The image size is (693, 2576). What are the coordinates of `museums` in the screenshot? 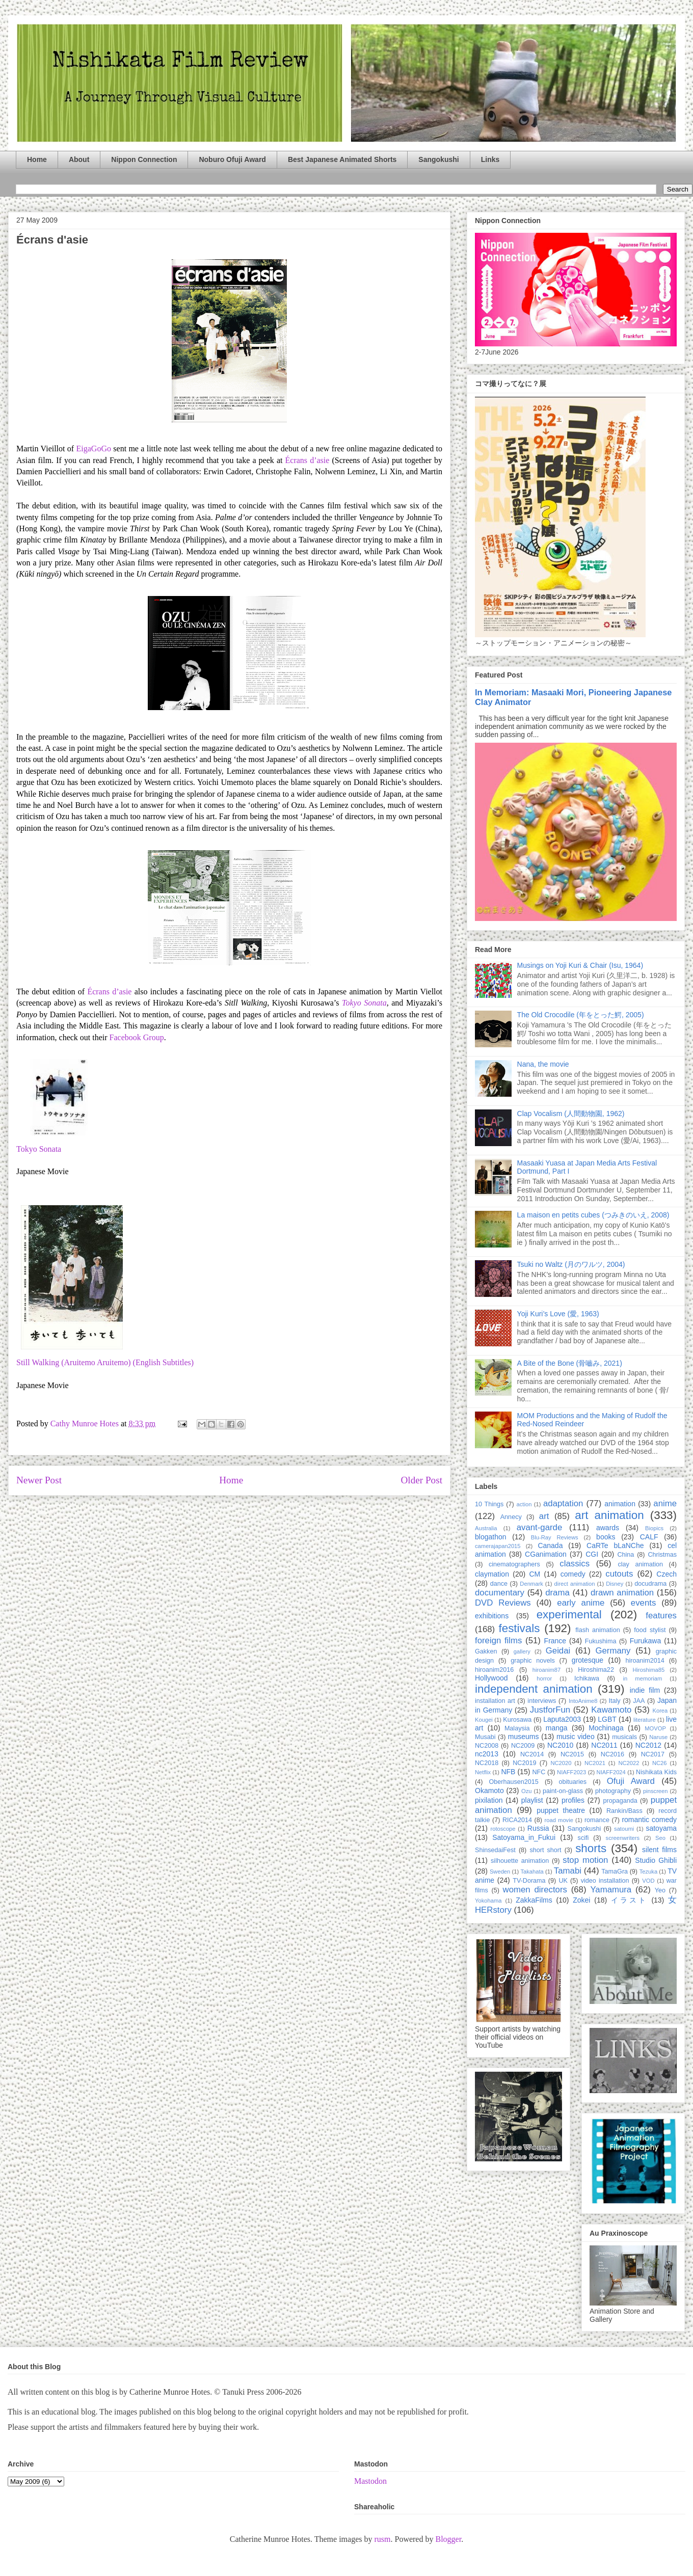 It's located at (523, 1736).